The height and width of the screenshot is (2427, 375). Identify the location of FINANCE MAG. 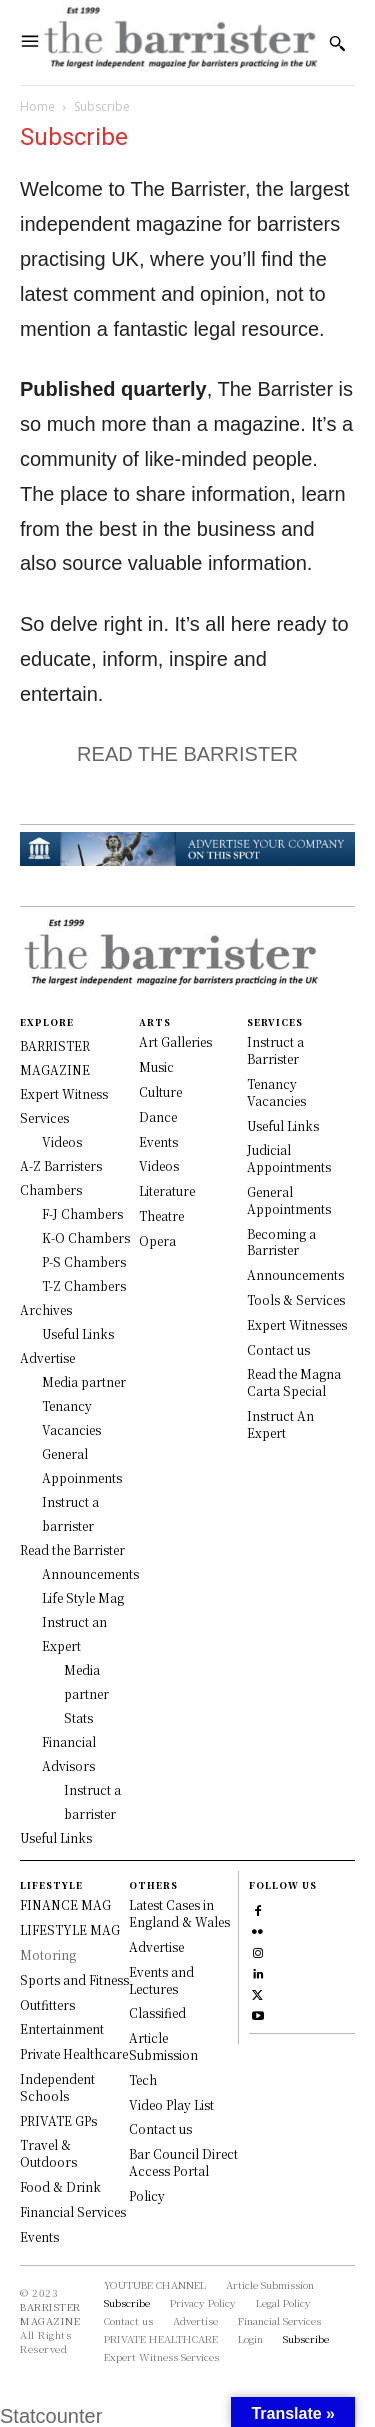
(65, 1904).